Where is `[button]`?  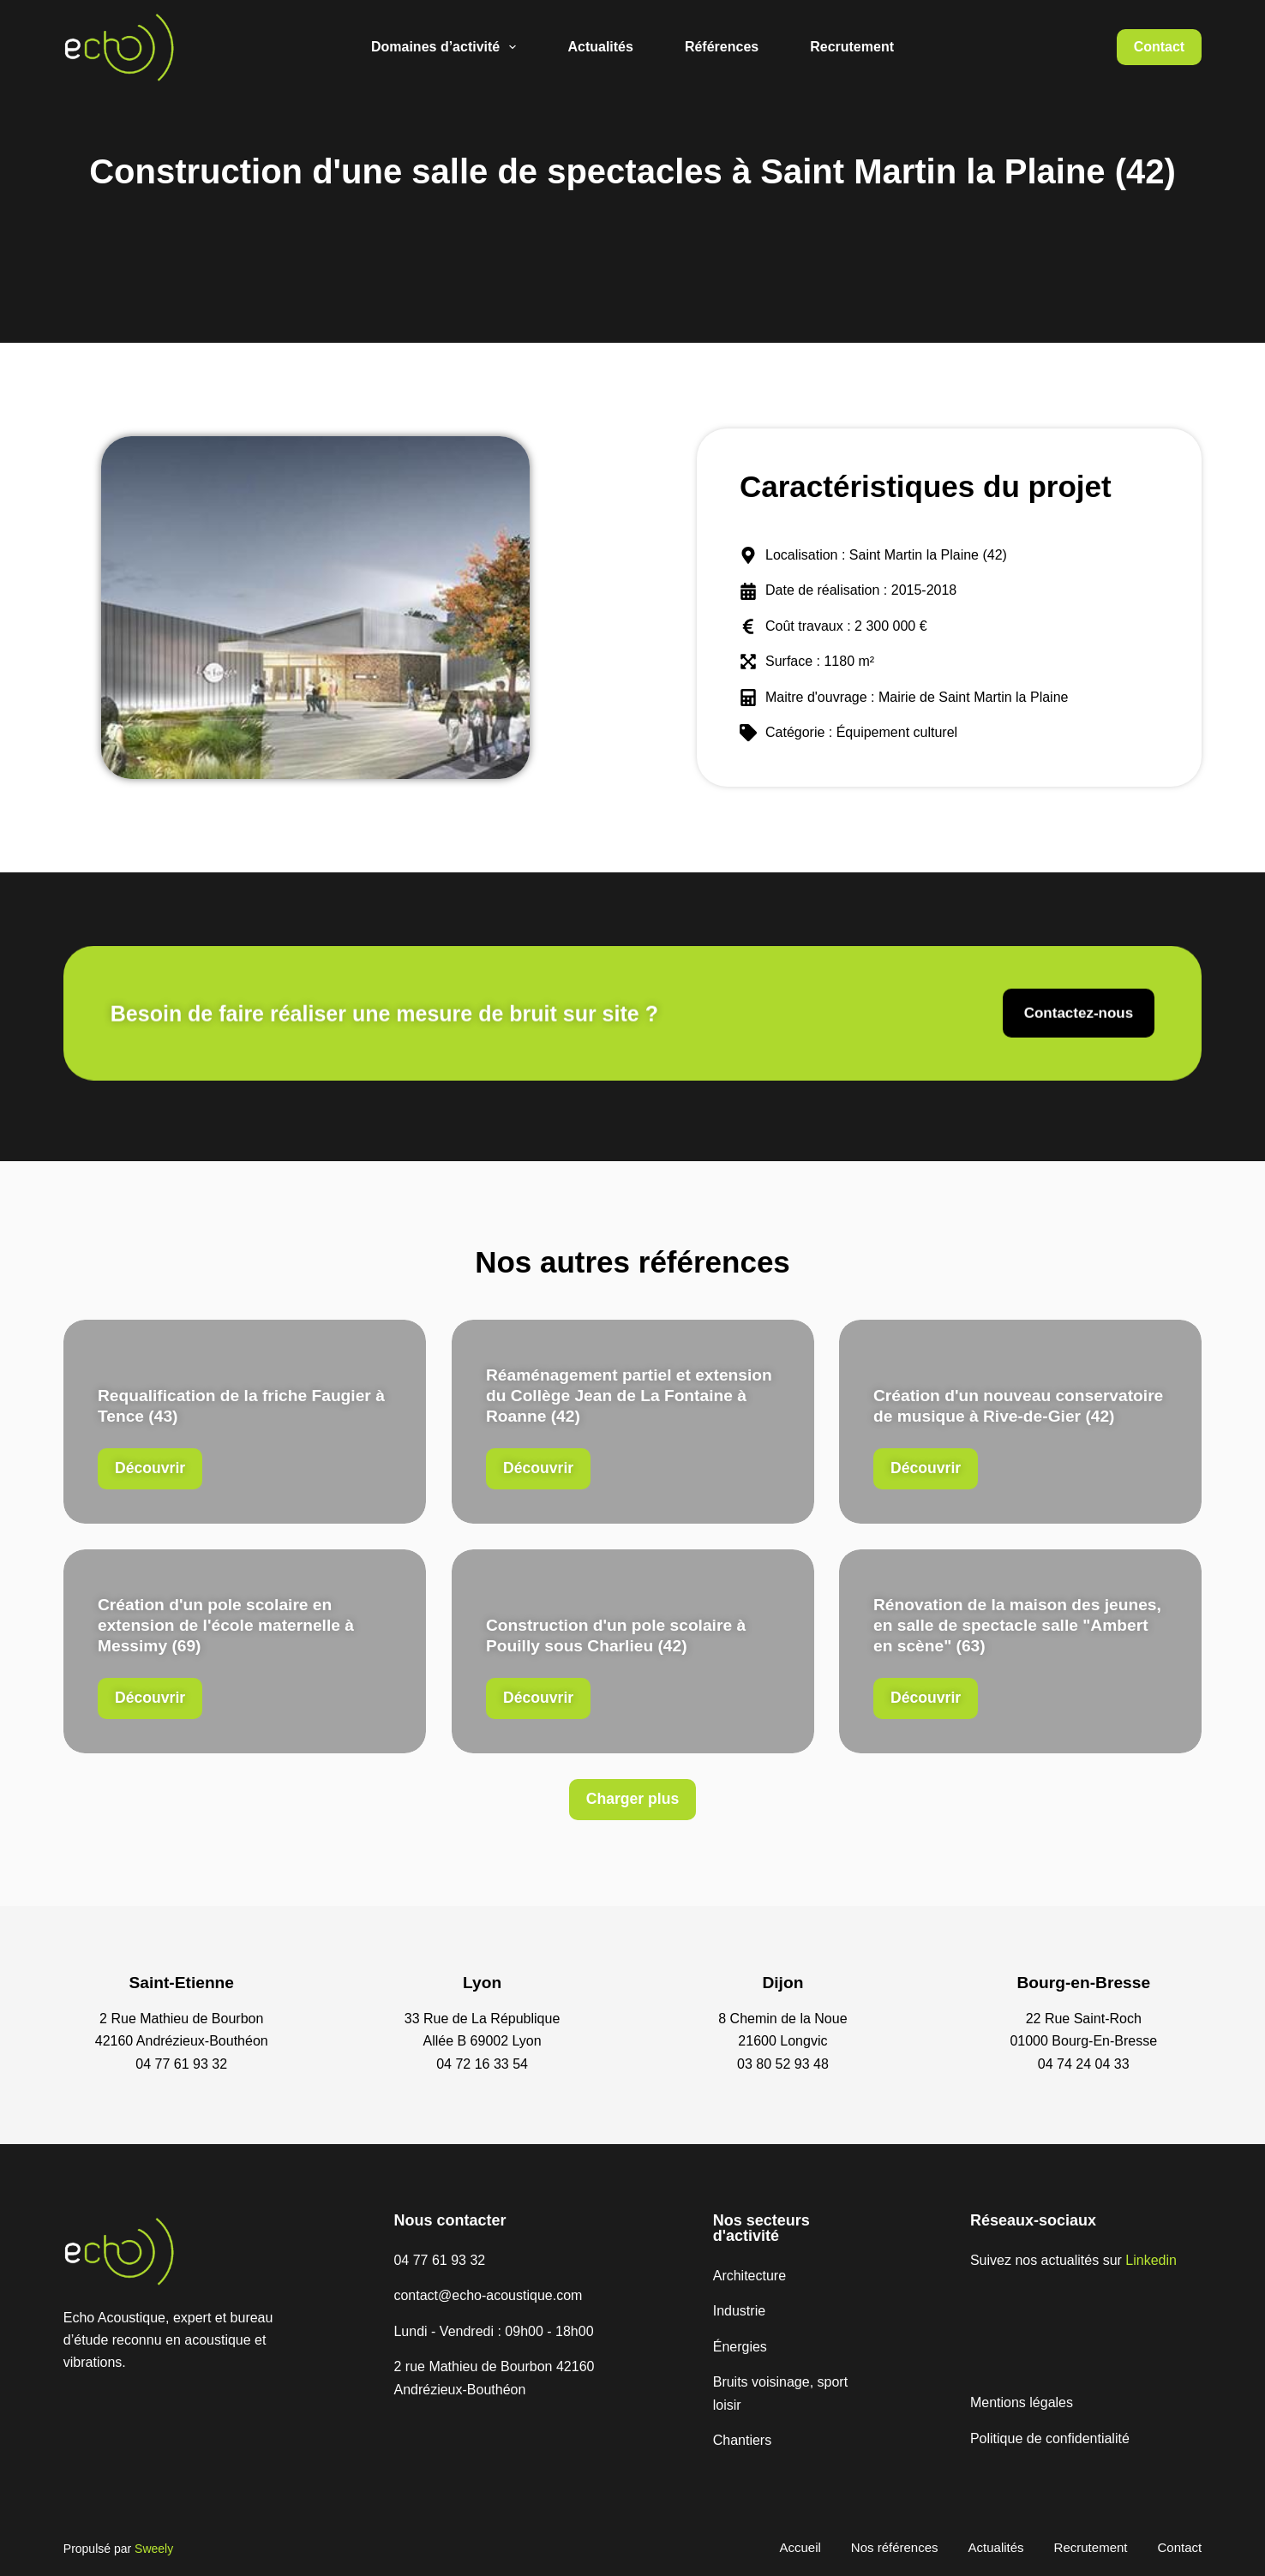
[button] is located at coordinates (633, 1799).